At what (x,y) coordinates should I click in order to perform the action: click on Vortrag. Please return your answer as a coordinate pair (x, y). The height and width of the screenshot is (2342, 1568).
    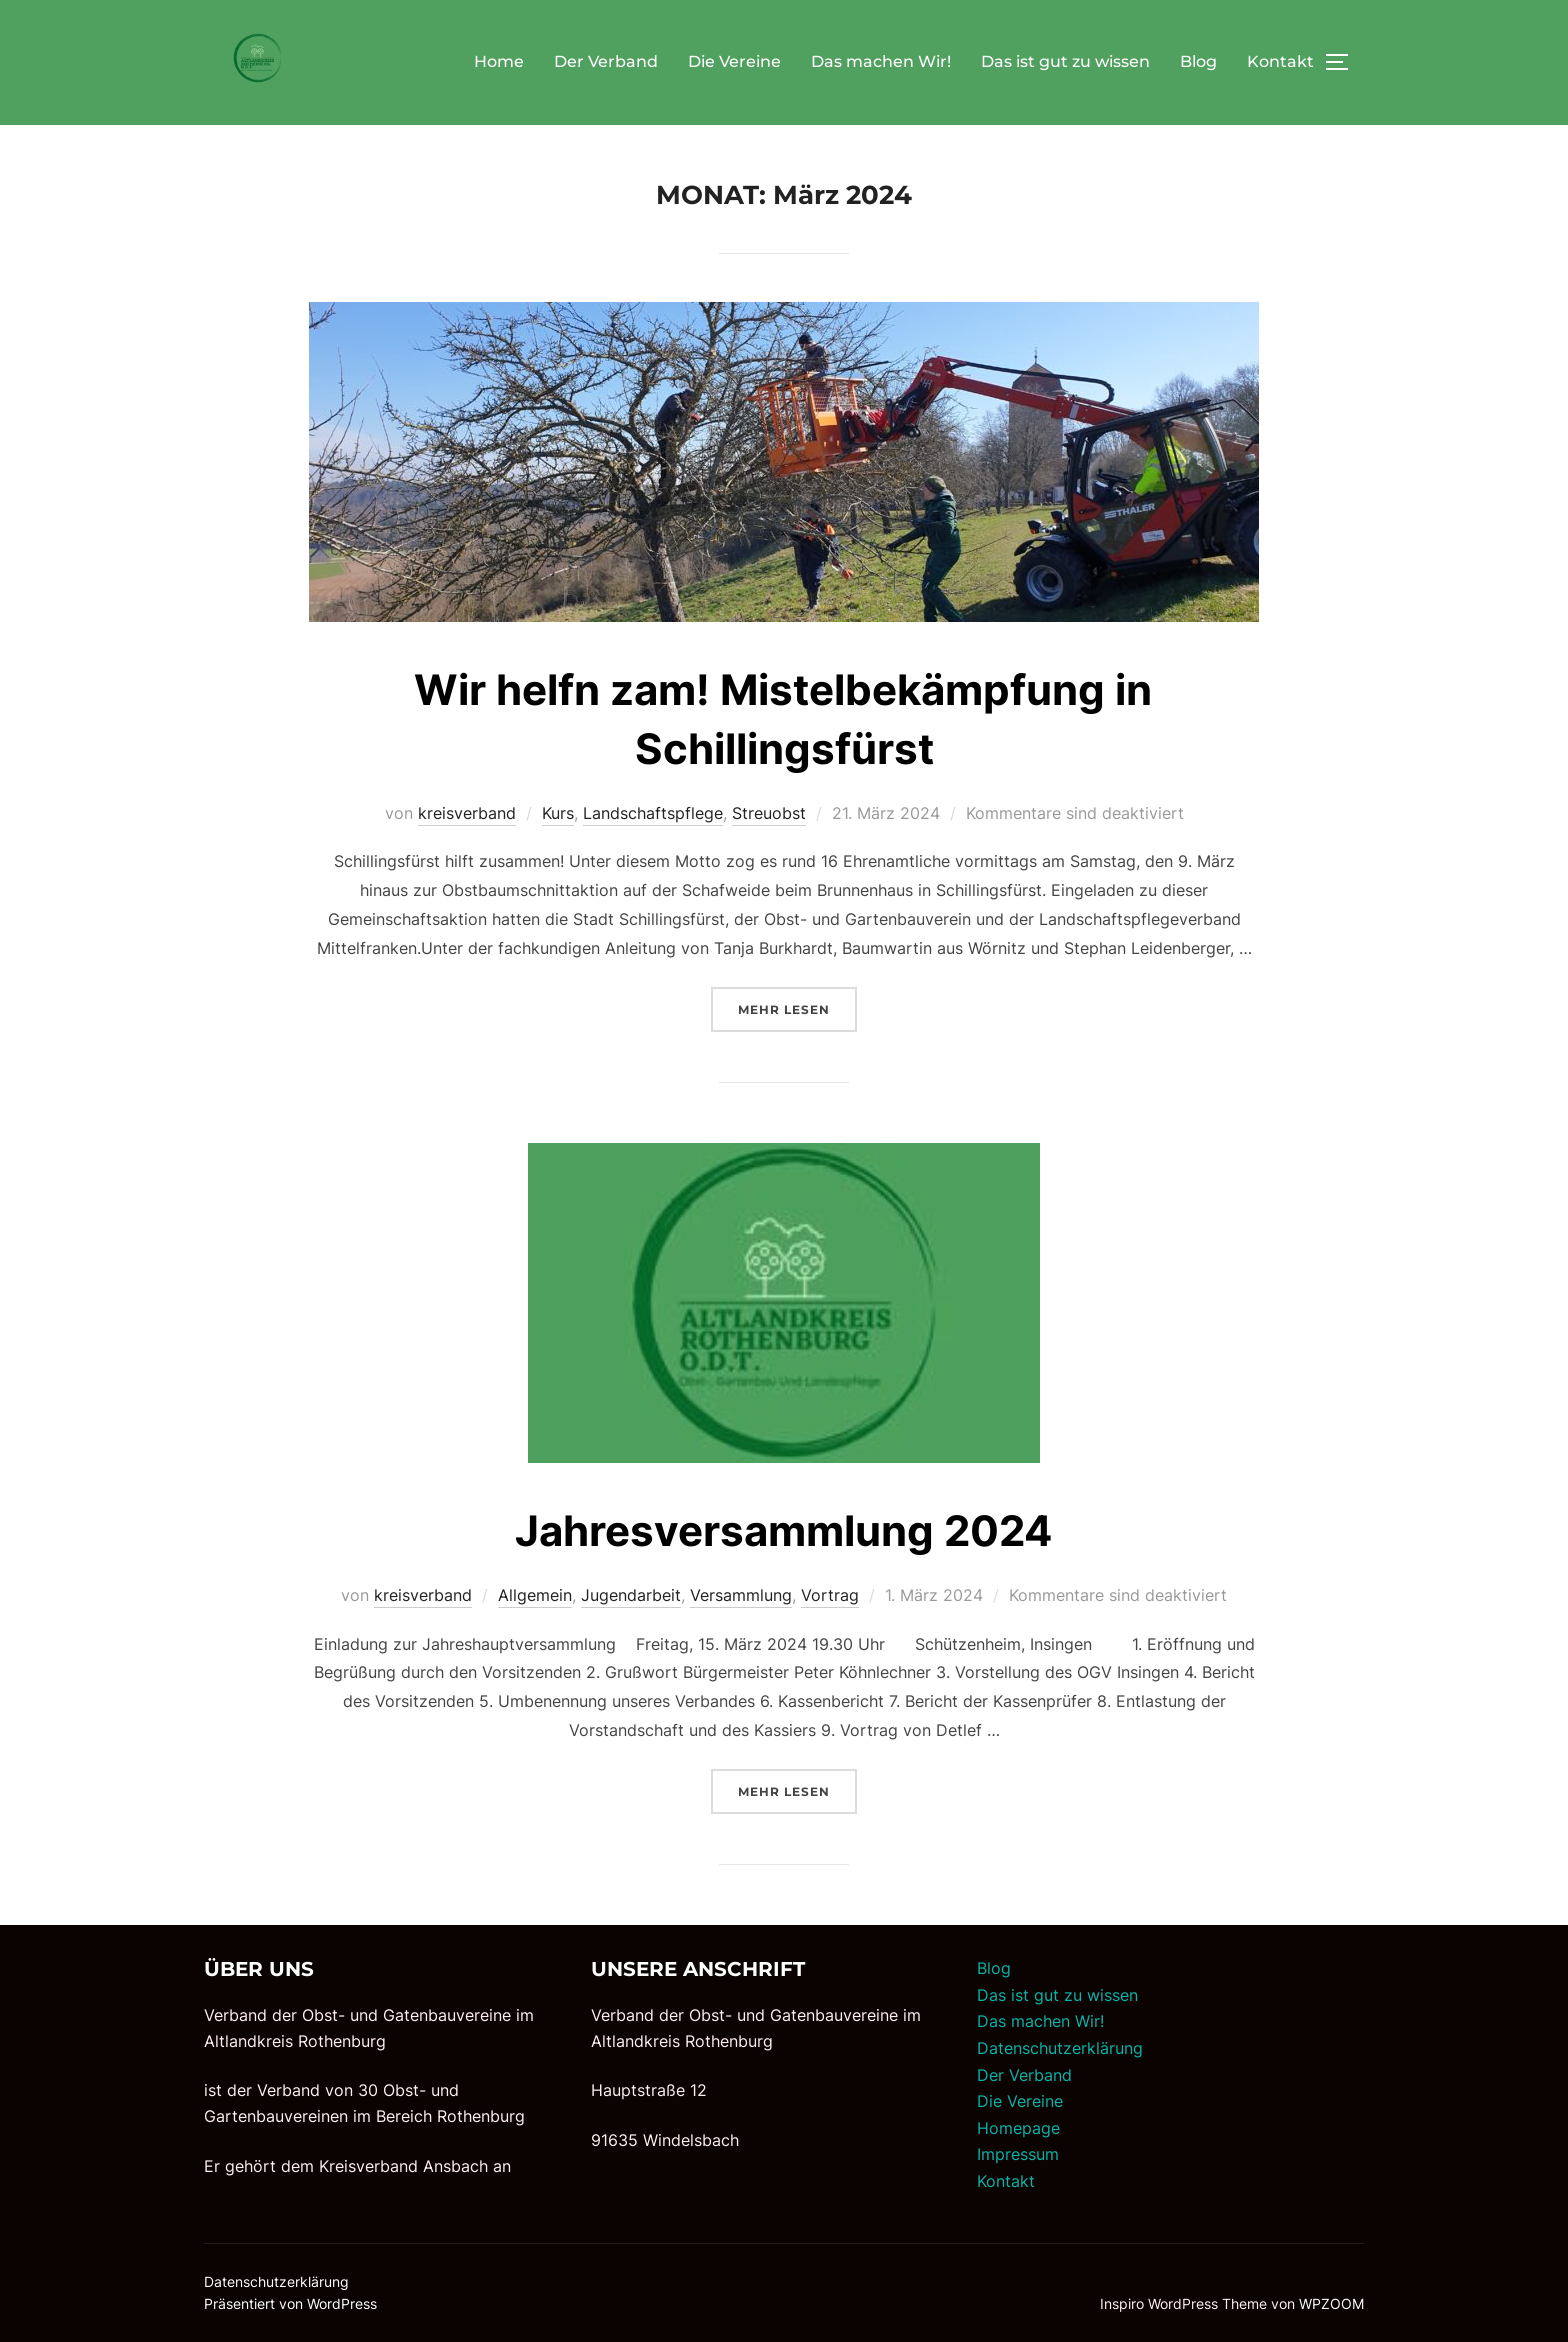
    Looking at the image, I should click on (830, 1595).